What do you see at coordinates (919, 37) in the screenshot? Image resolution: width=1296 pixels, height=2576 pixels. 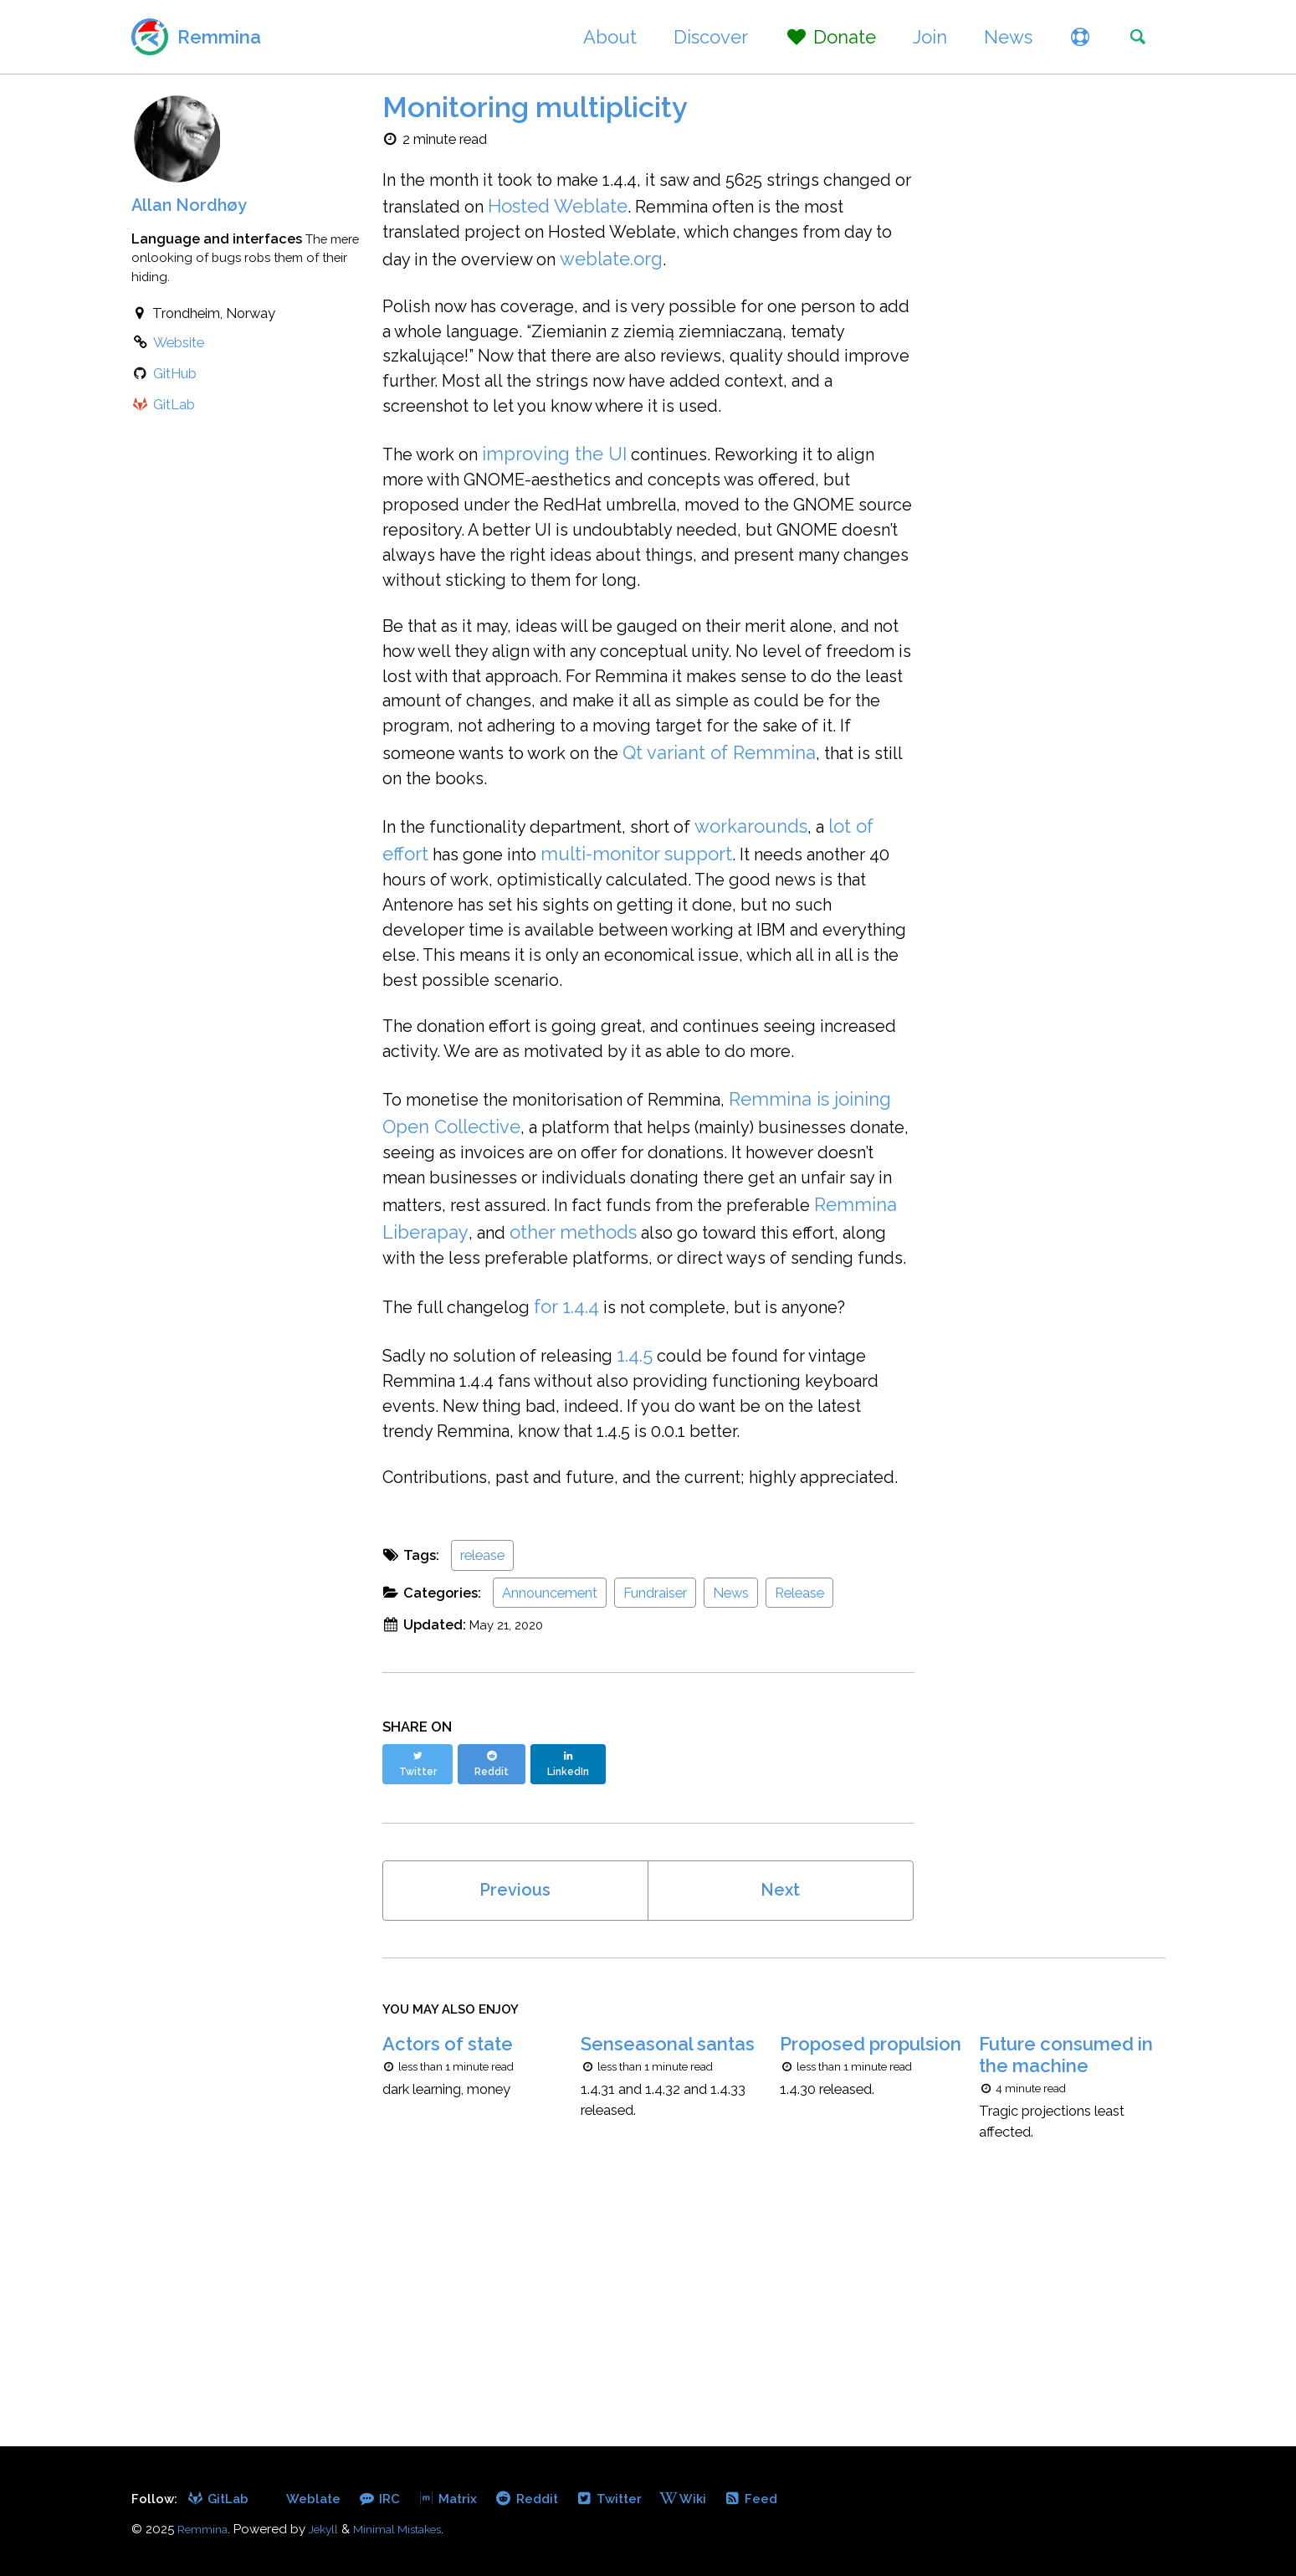 I see `Join` at bounding box center [919, 37].